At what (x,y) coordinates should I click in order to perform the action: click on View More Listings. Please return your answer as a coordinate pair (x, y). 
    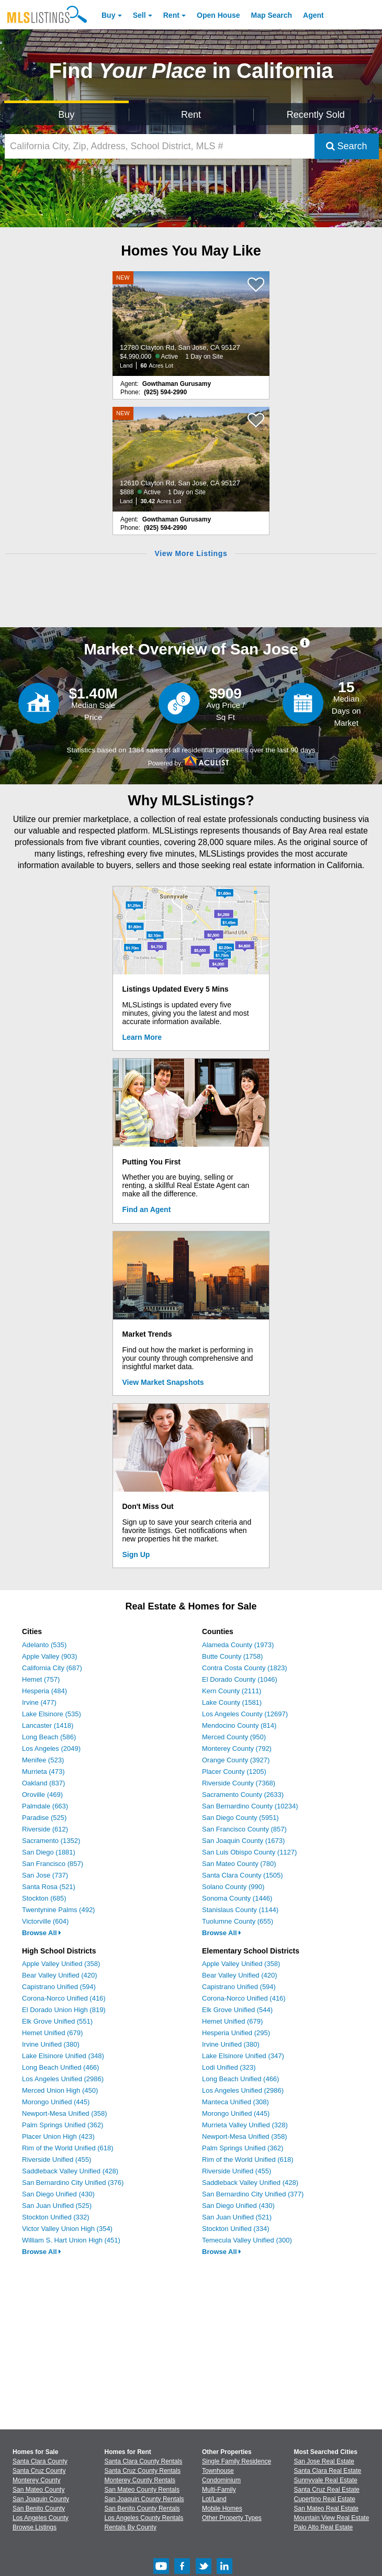
    Looking at the image, I should click on (190, 553).